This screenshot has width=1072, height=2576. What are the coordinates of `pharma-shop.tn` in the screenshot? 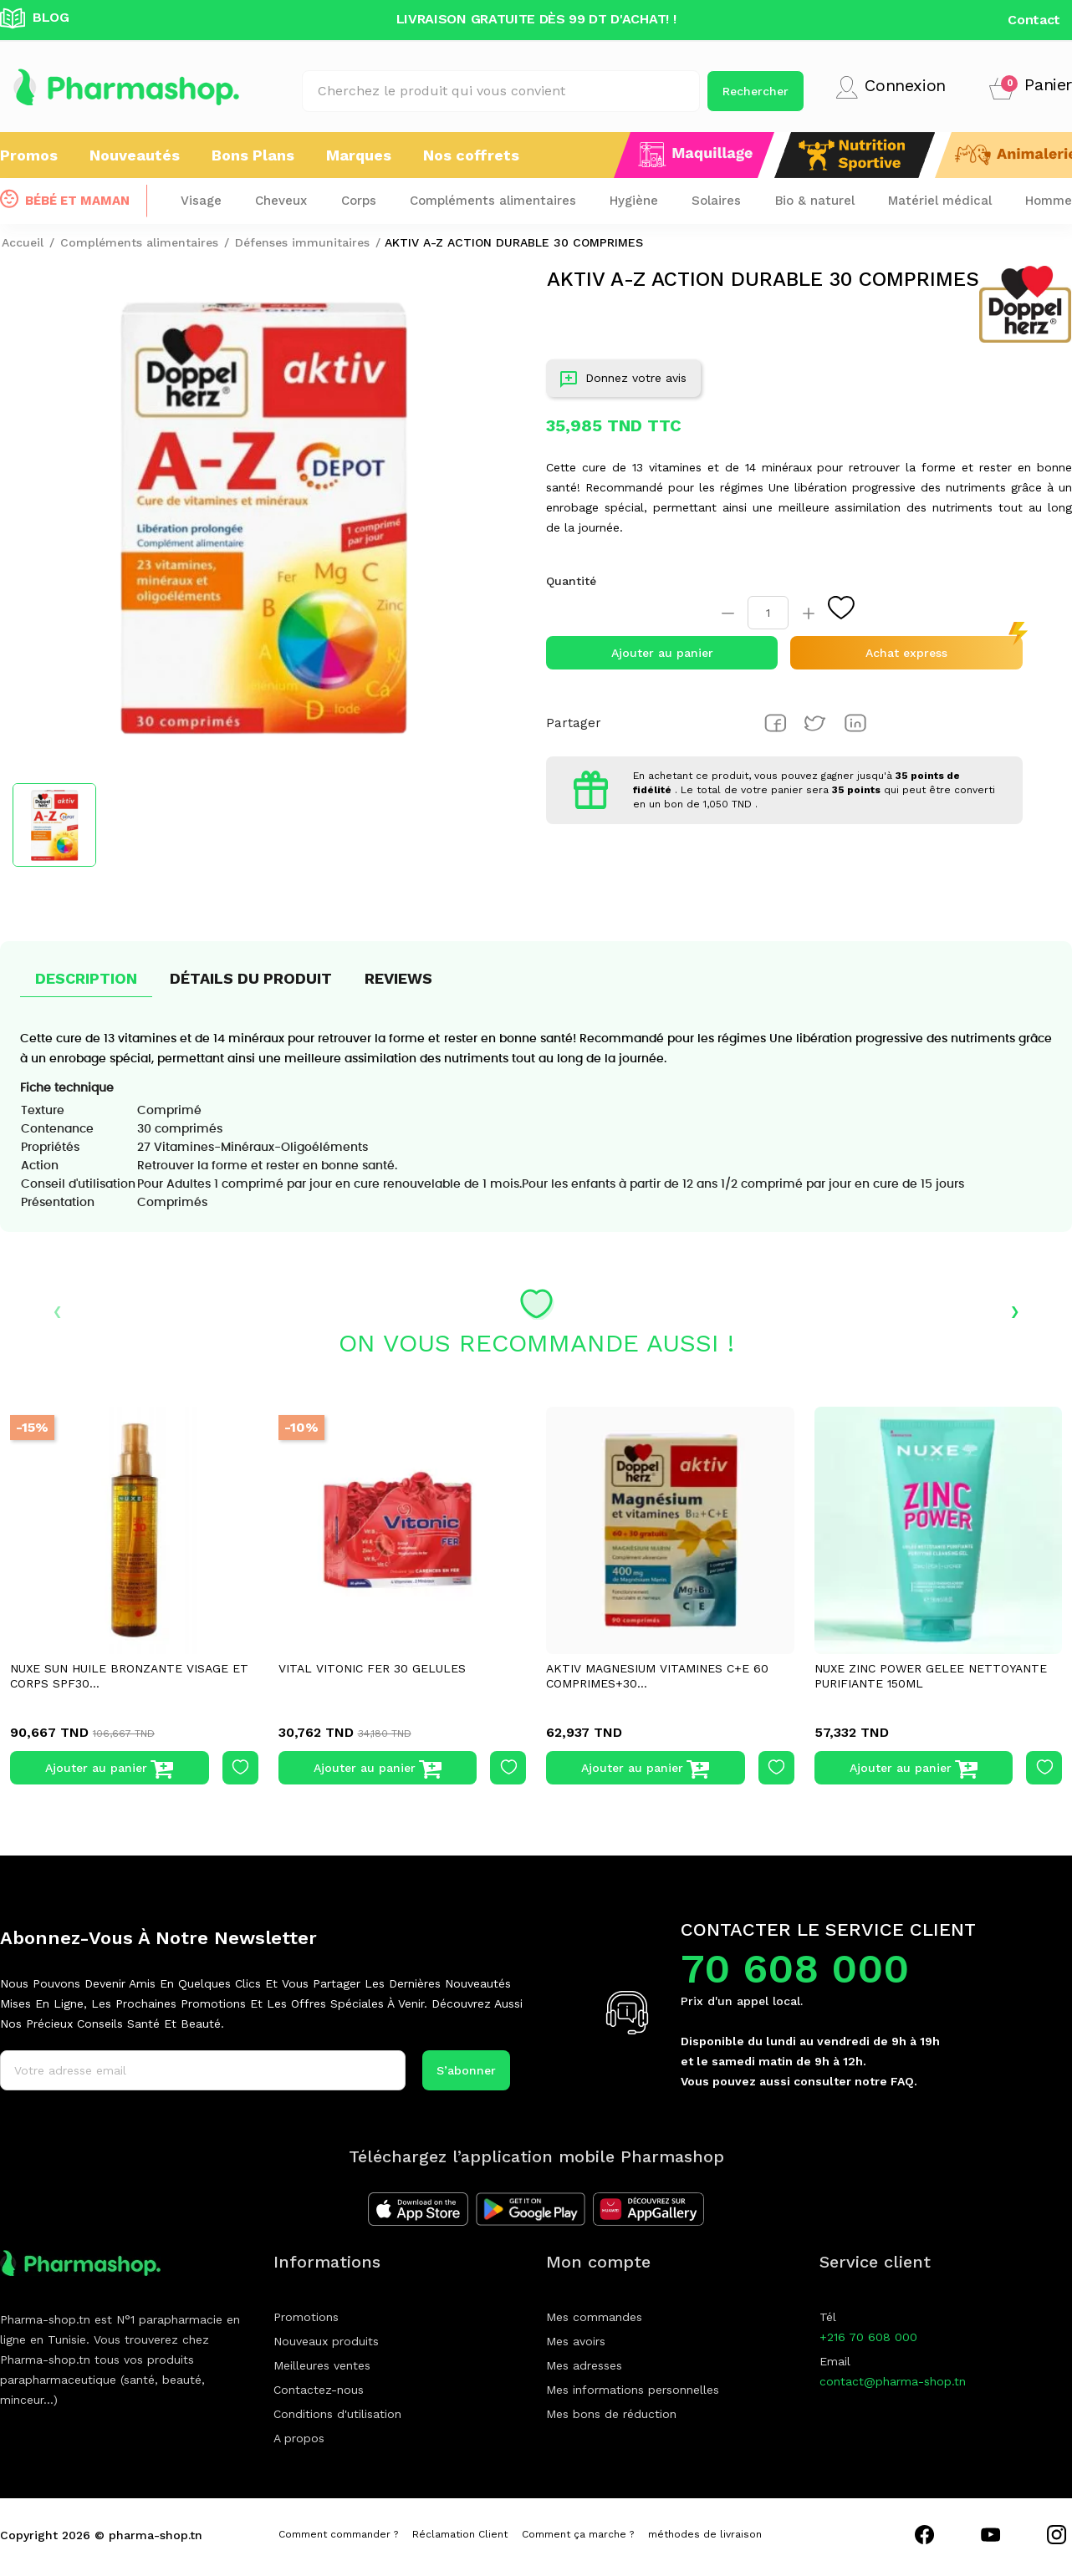 It's located at (155, 2535).